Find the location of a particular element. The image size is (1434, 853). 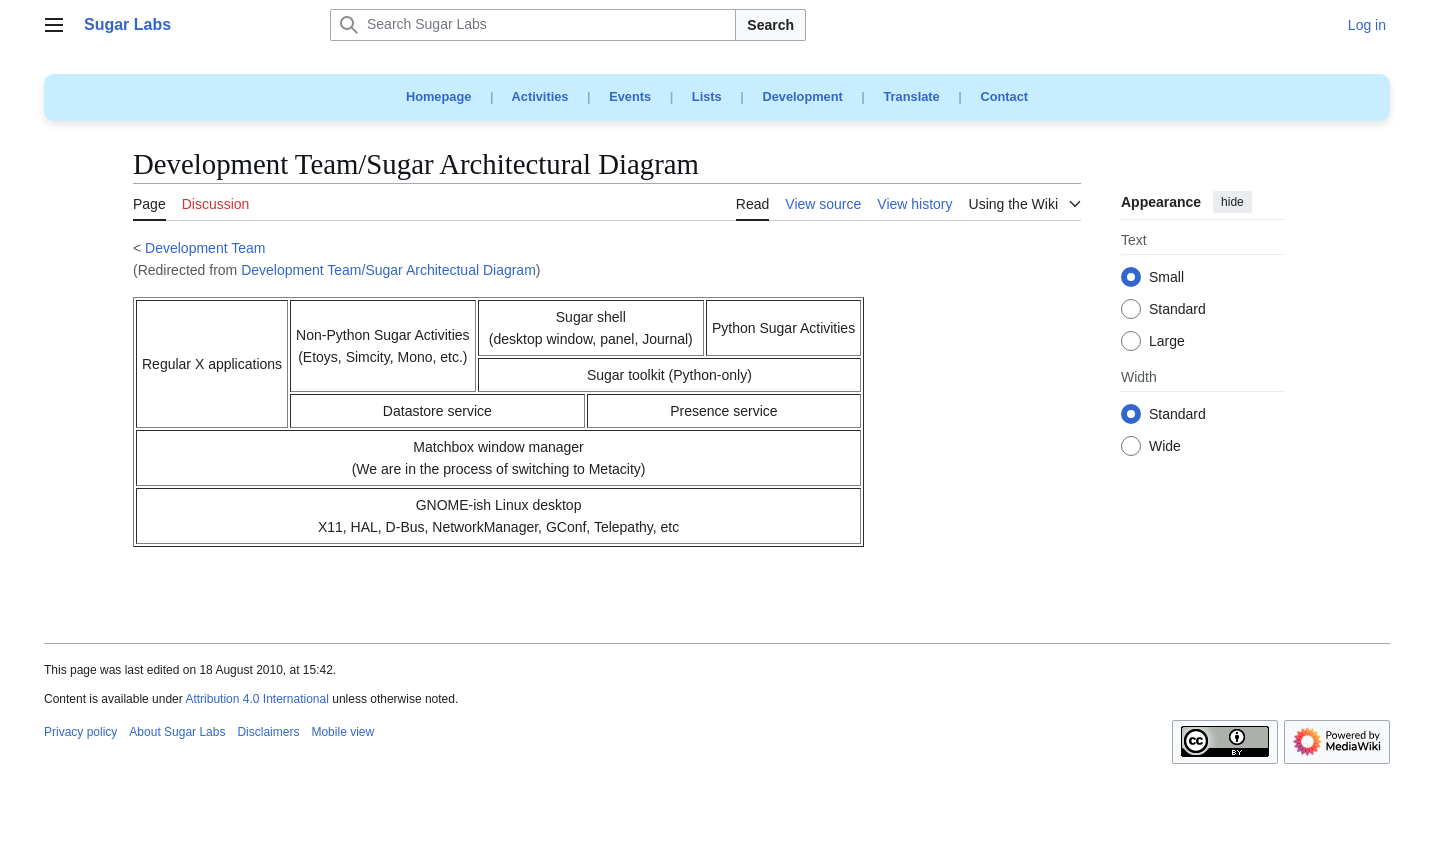

Development is located at coordinates (802, 96).